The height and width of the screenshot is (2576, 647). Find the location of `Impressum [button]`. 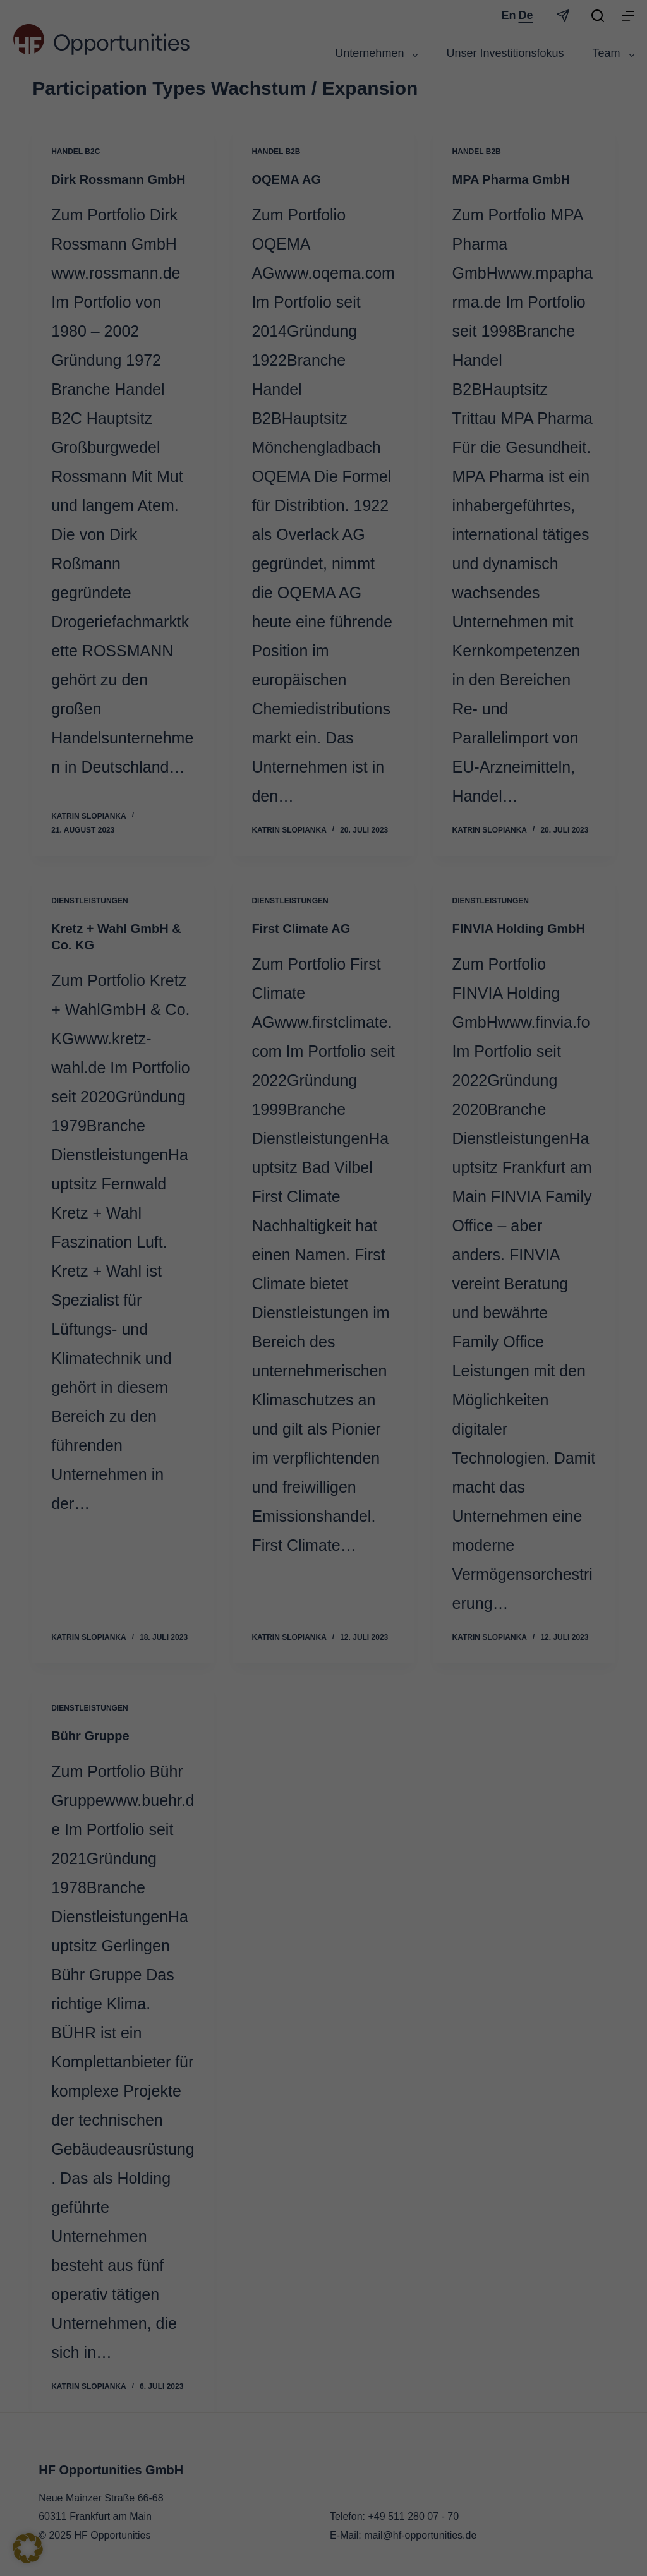

Impressum [button] is located at coordinates (381, 1446).